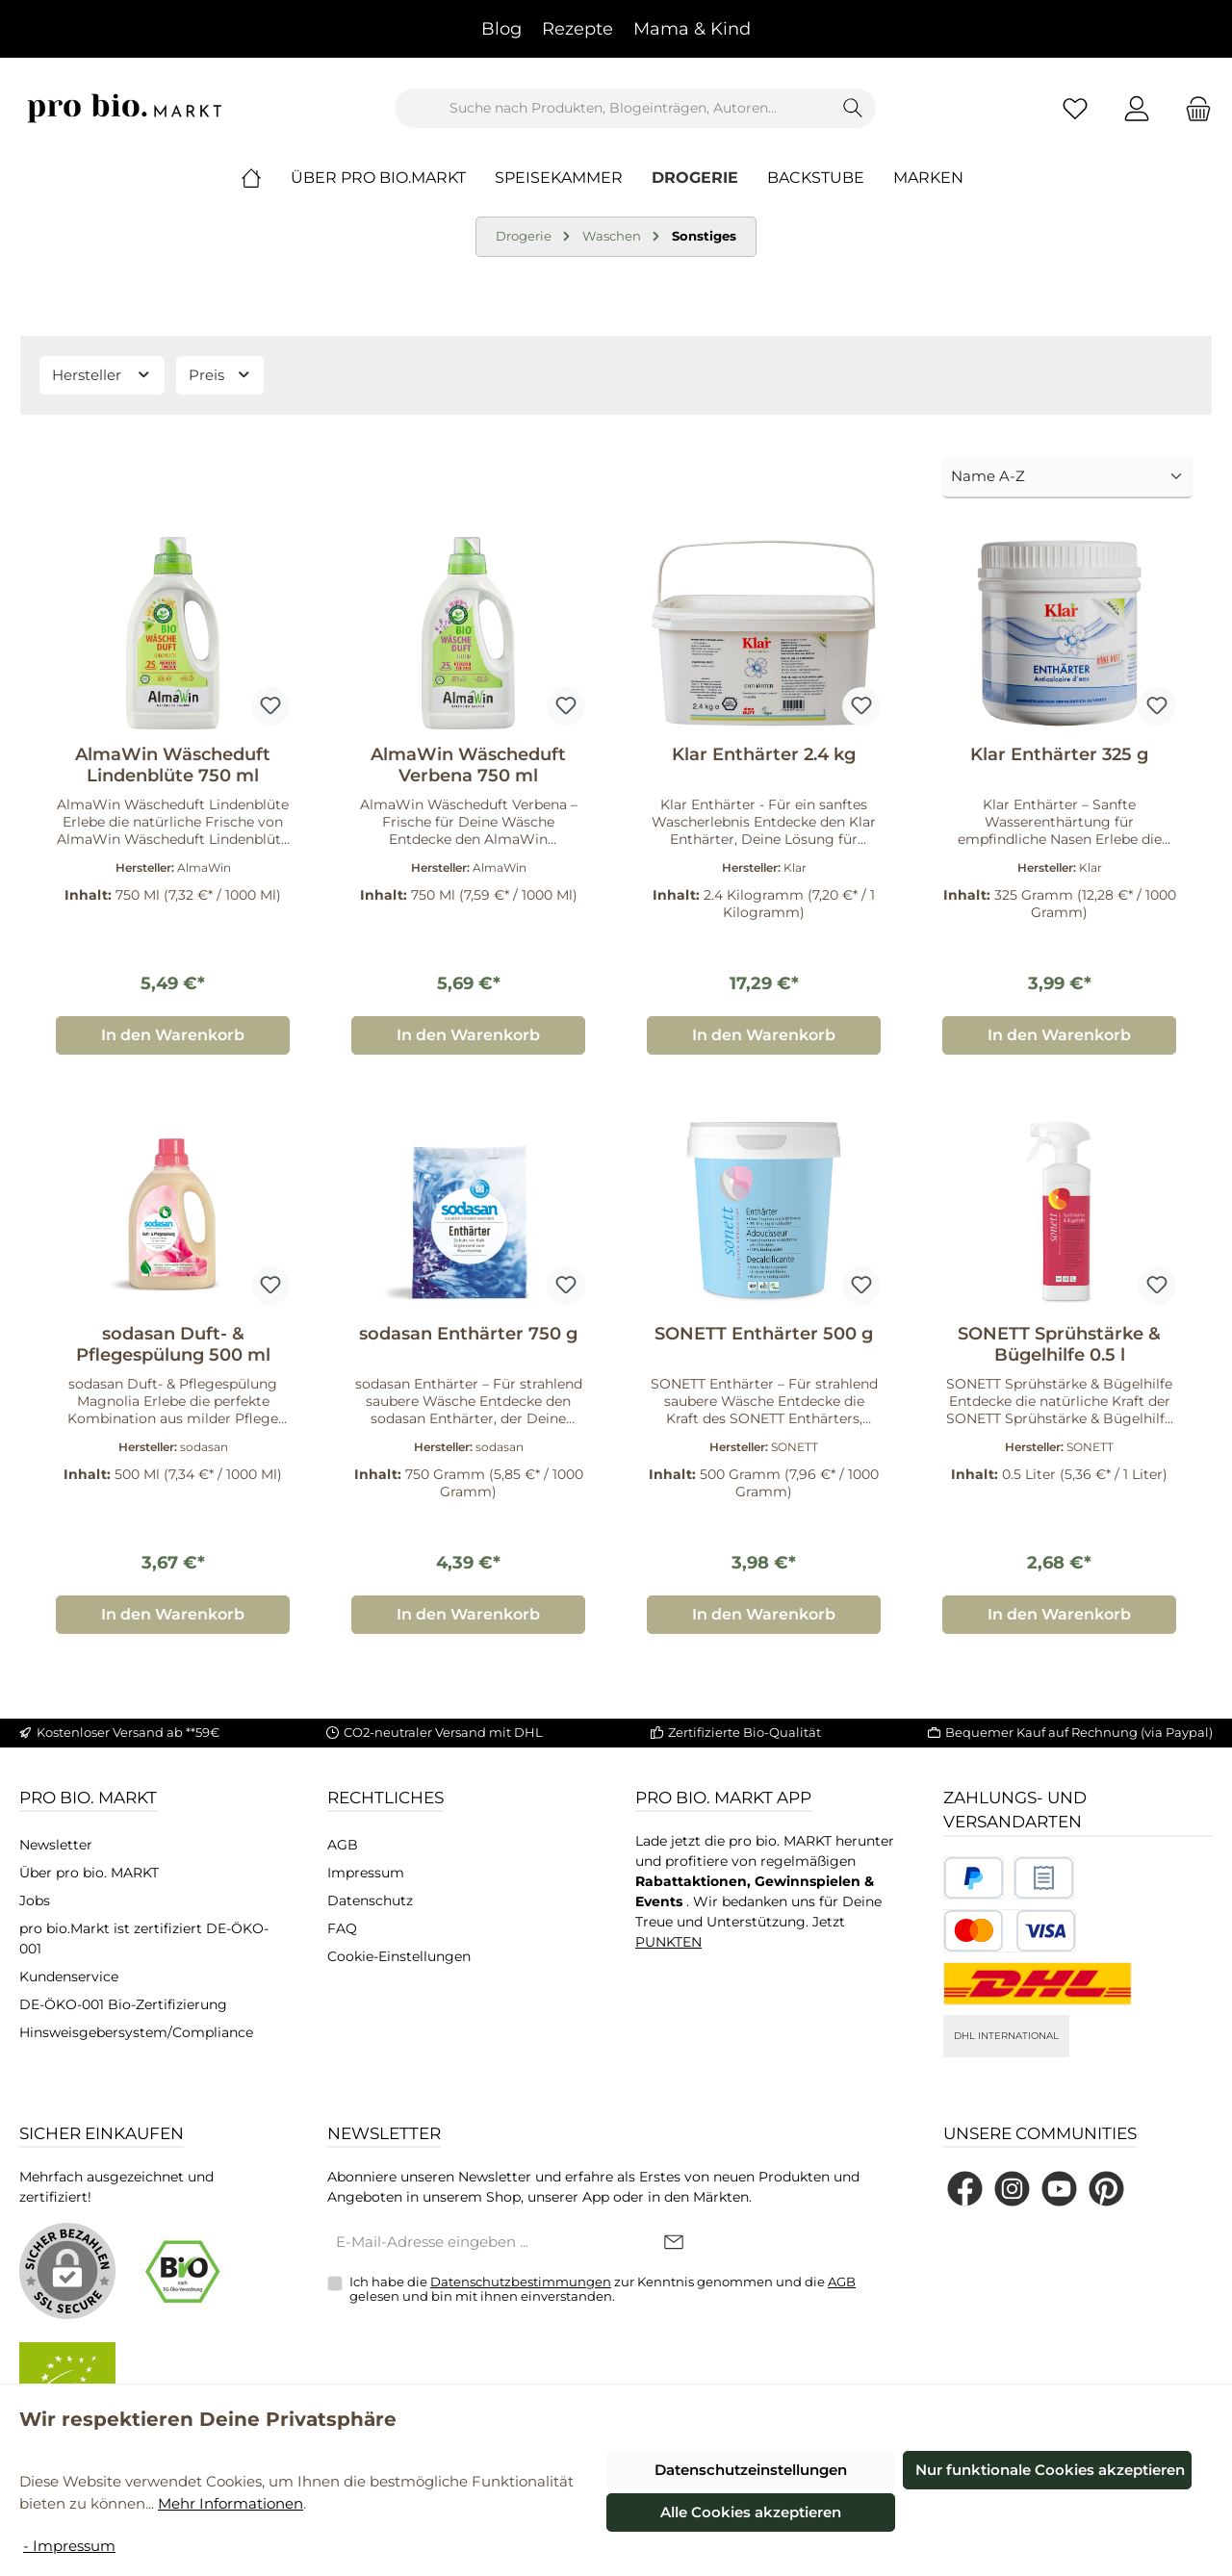 The width and height of the screenshot is (1232, 2576). What do you see at coordinates (342, 1928) in the screenshot?
I see `FAQ` at bounding box center [342, 1928].